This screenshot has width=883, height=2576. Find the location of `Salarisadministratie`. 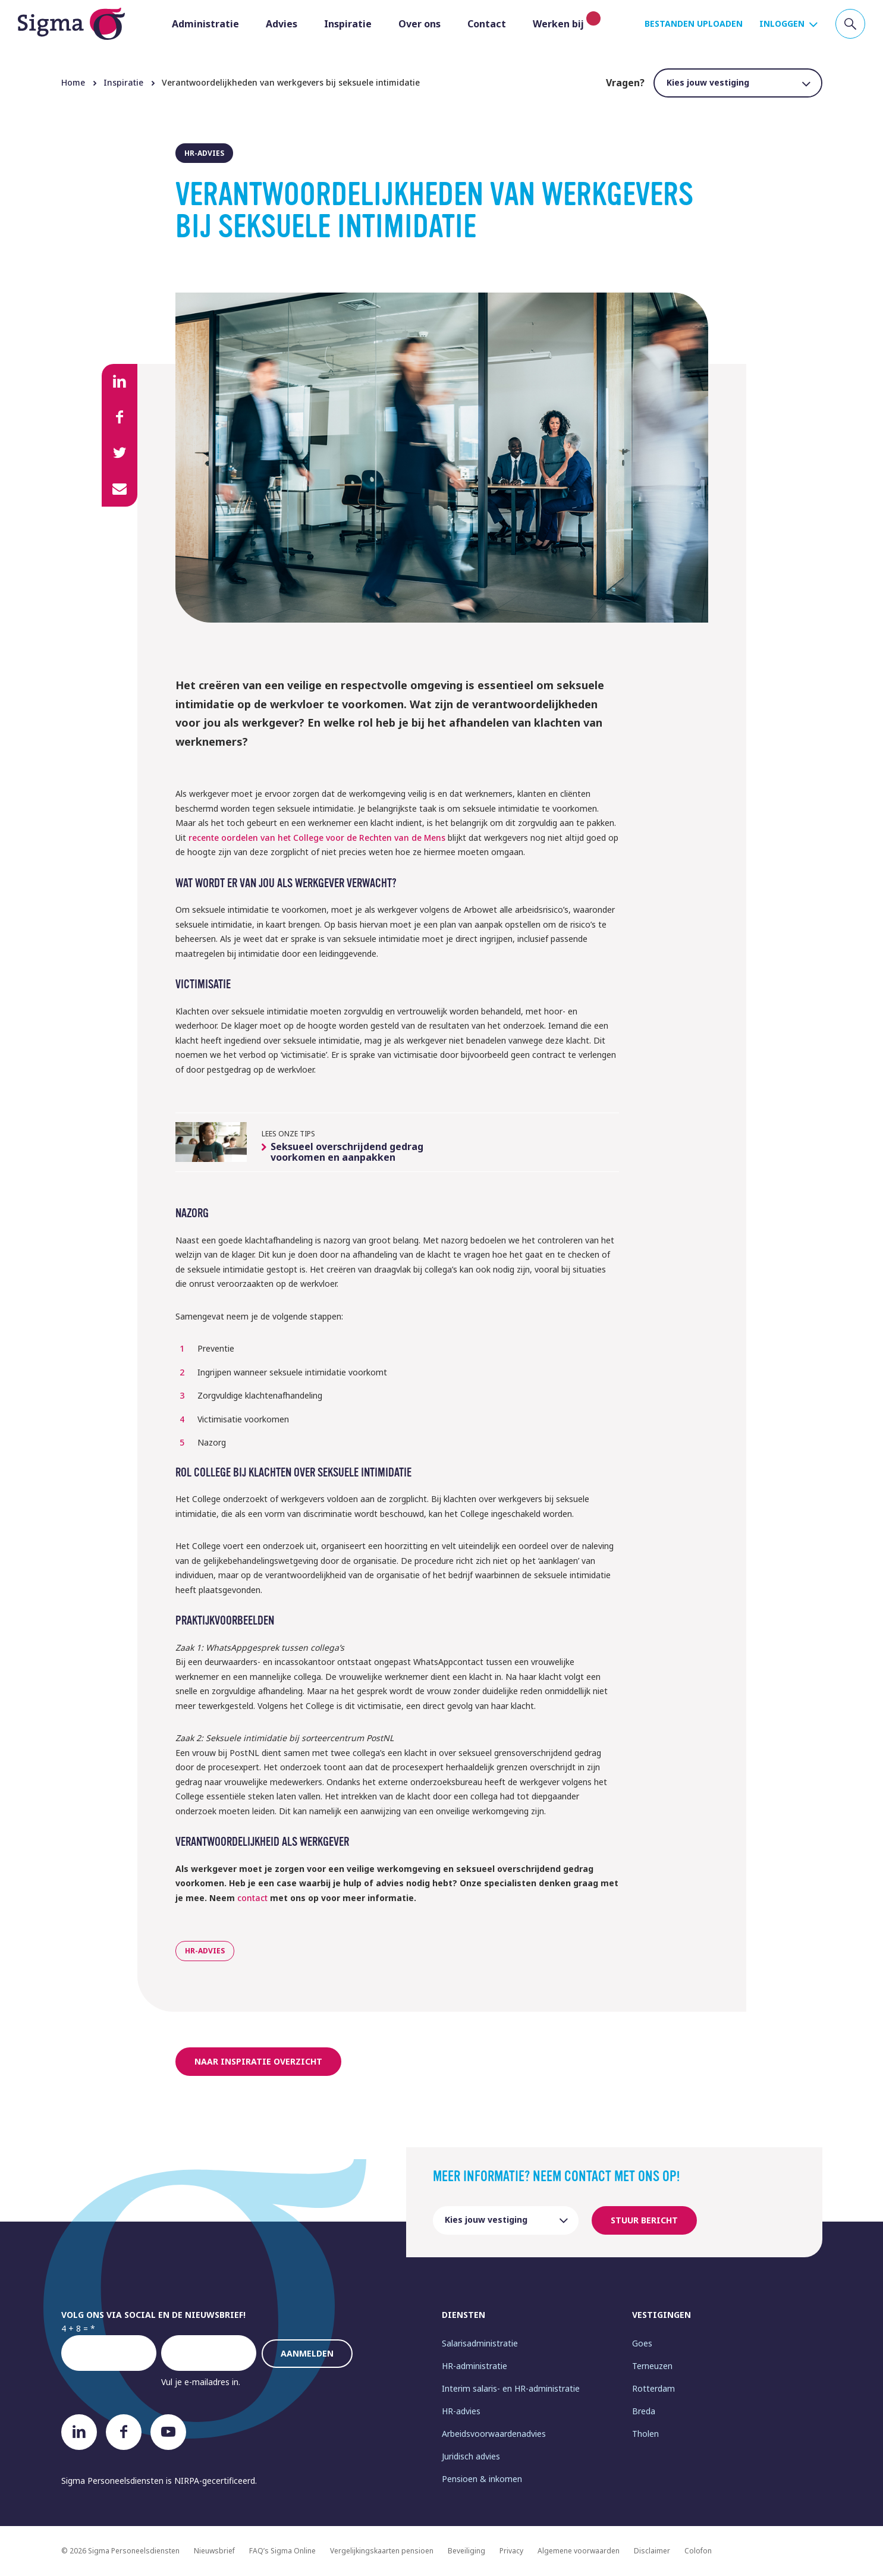

Salarisadministratie is located at coordinates (480, 2343).